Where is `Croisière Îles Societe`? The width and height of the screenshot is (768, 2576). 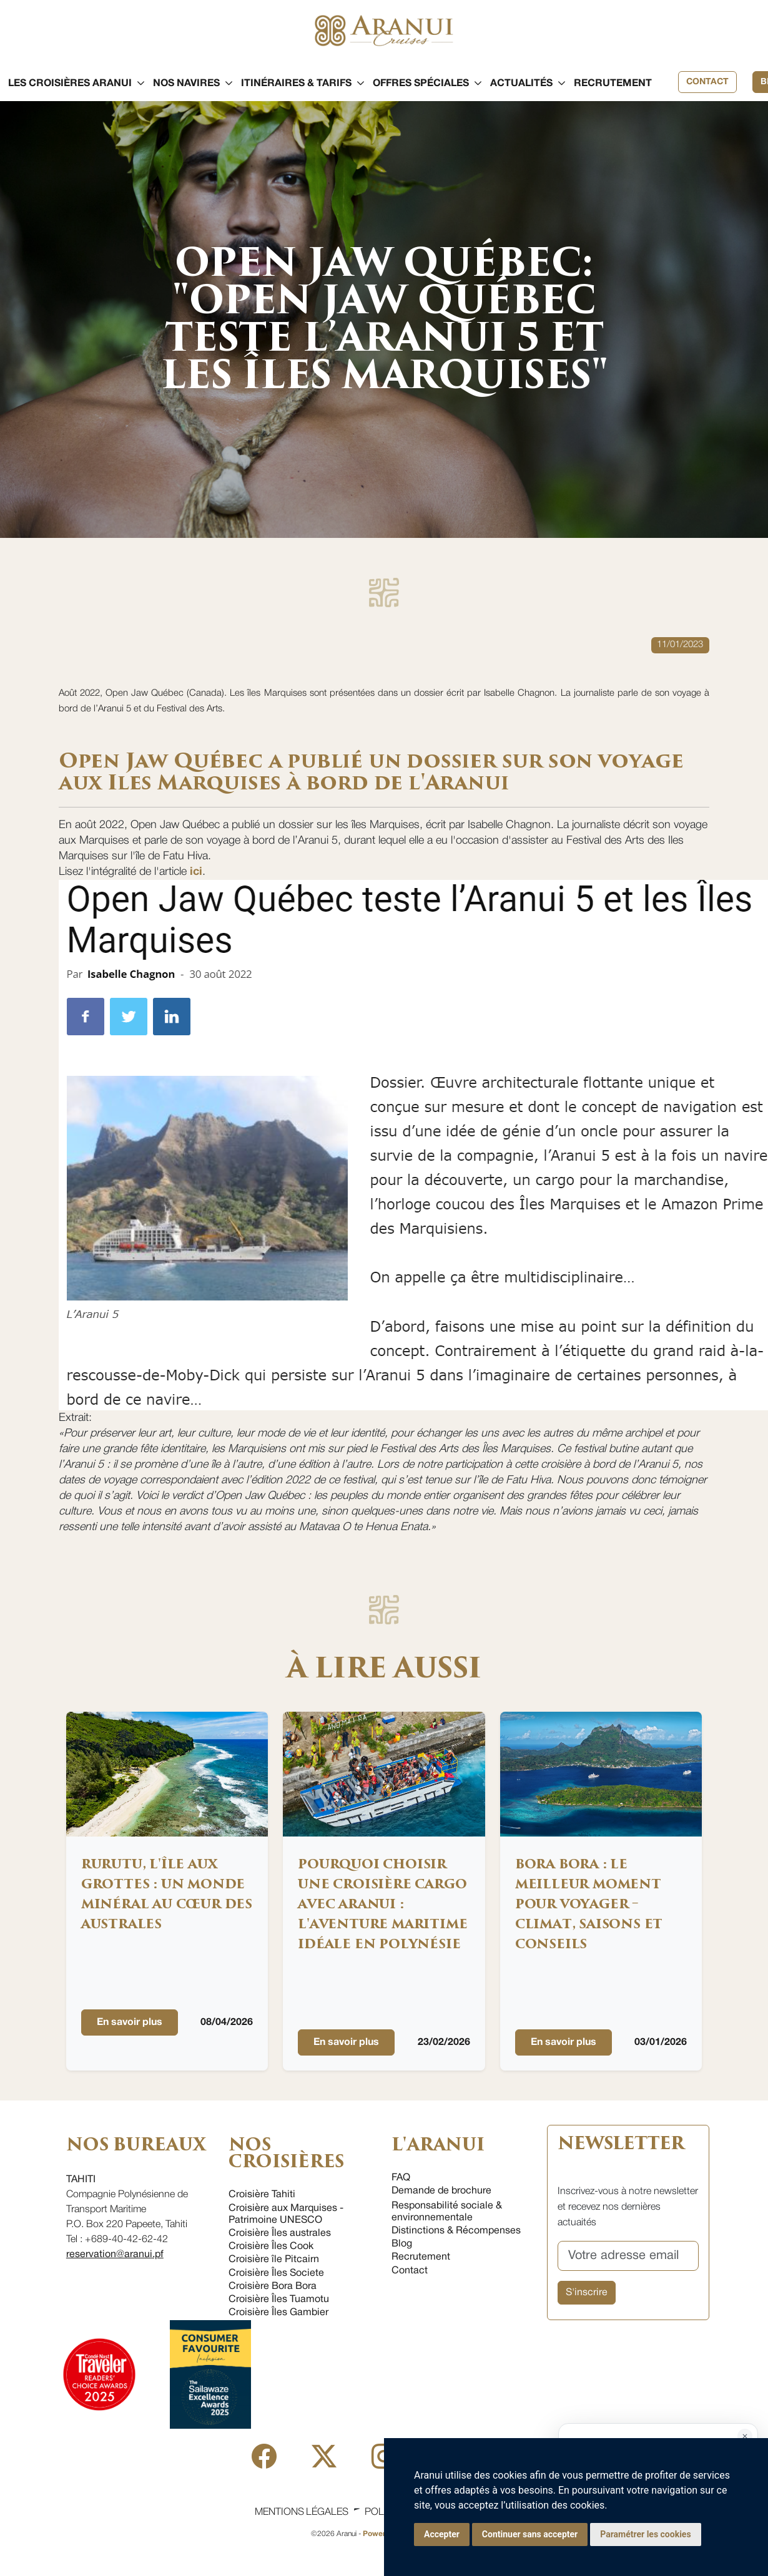
Croisière Îles Societe is located at coordinates (276, 2273).